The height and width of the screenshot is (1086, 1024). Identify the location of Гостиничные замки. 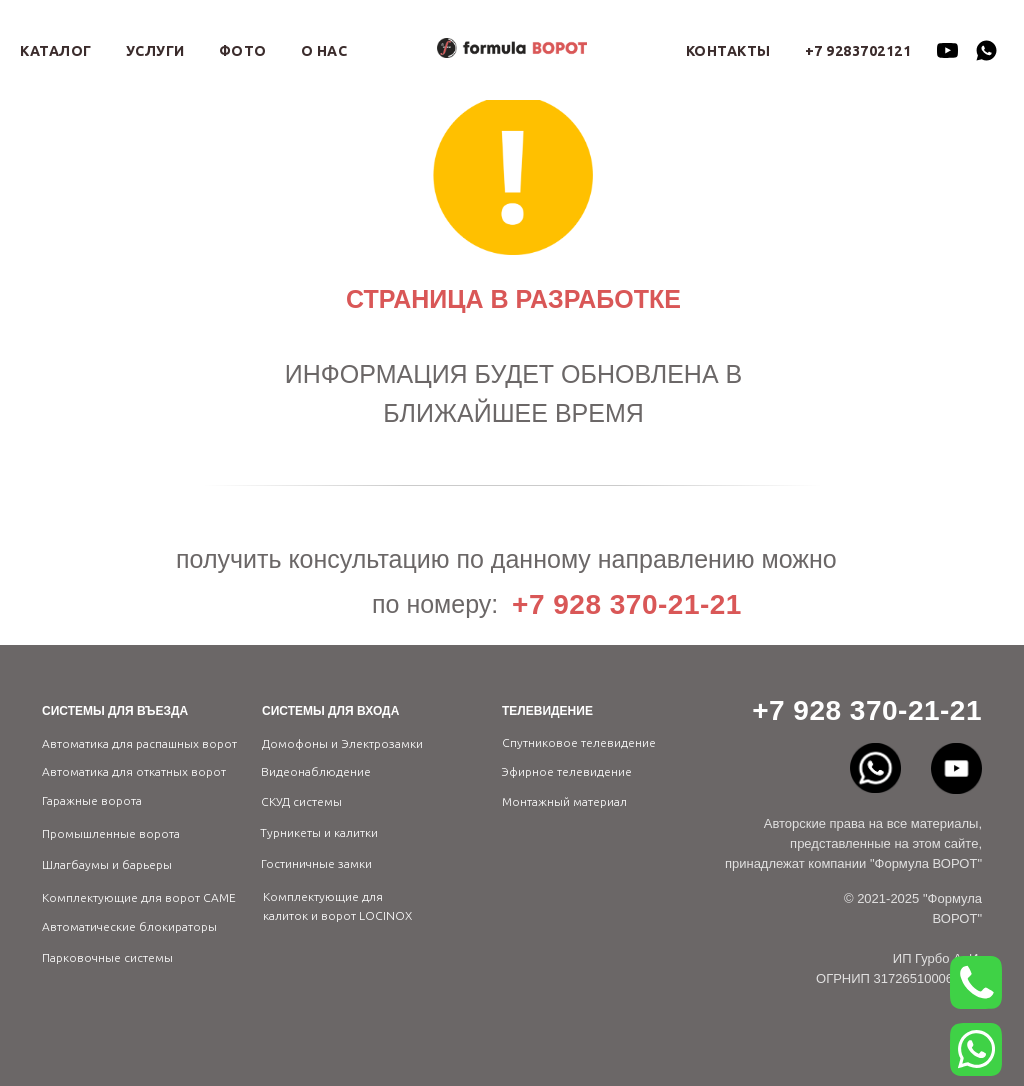
(316, 863).